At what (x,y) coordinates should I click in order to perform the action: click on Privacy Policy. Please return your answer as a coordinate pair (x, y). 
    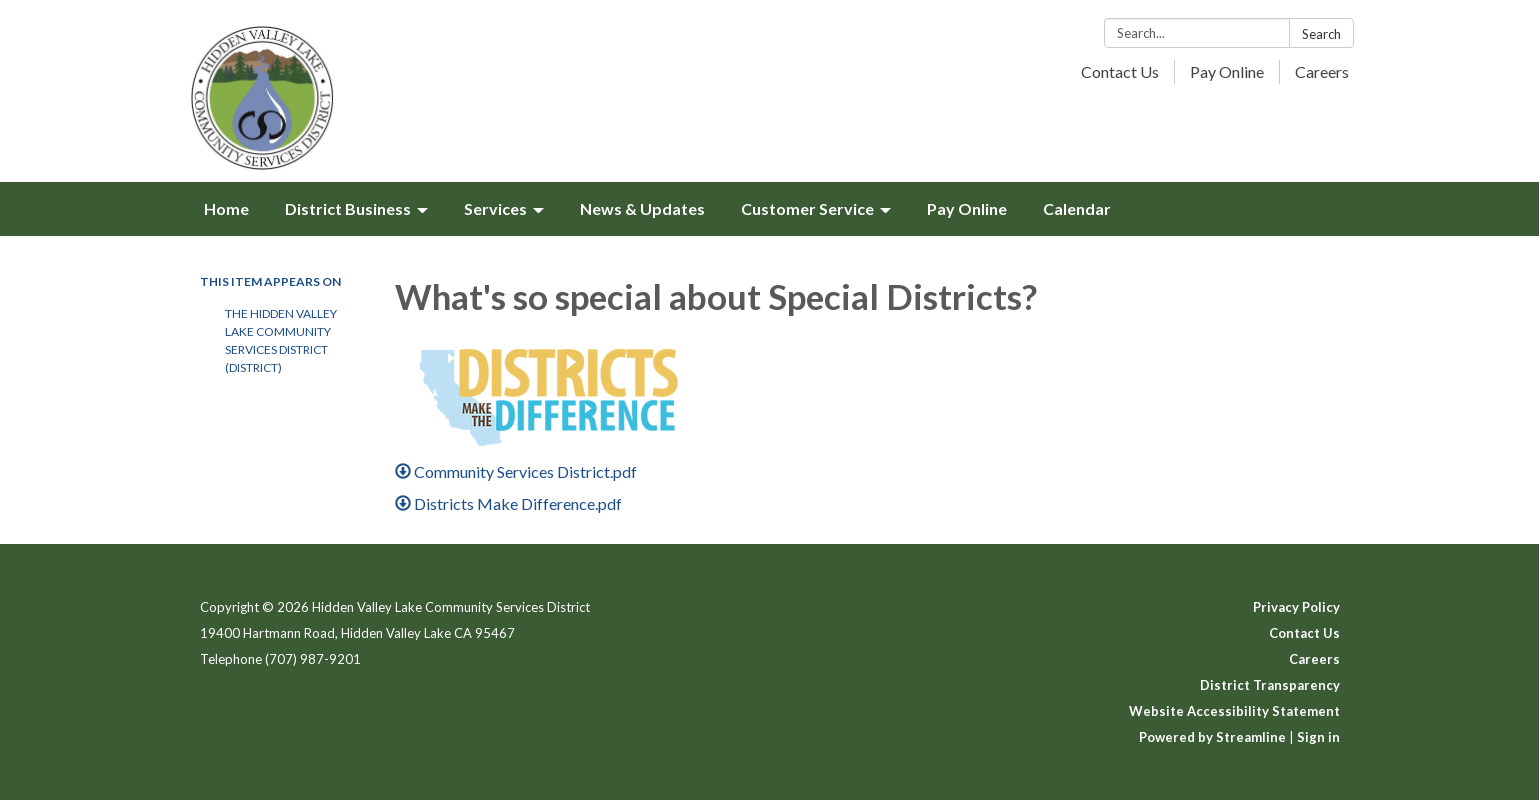
    Looking at the image, I should click on (1296, 607).